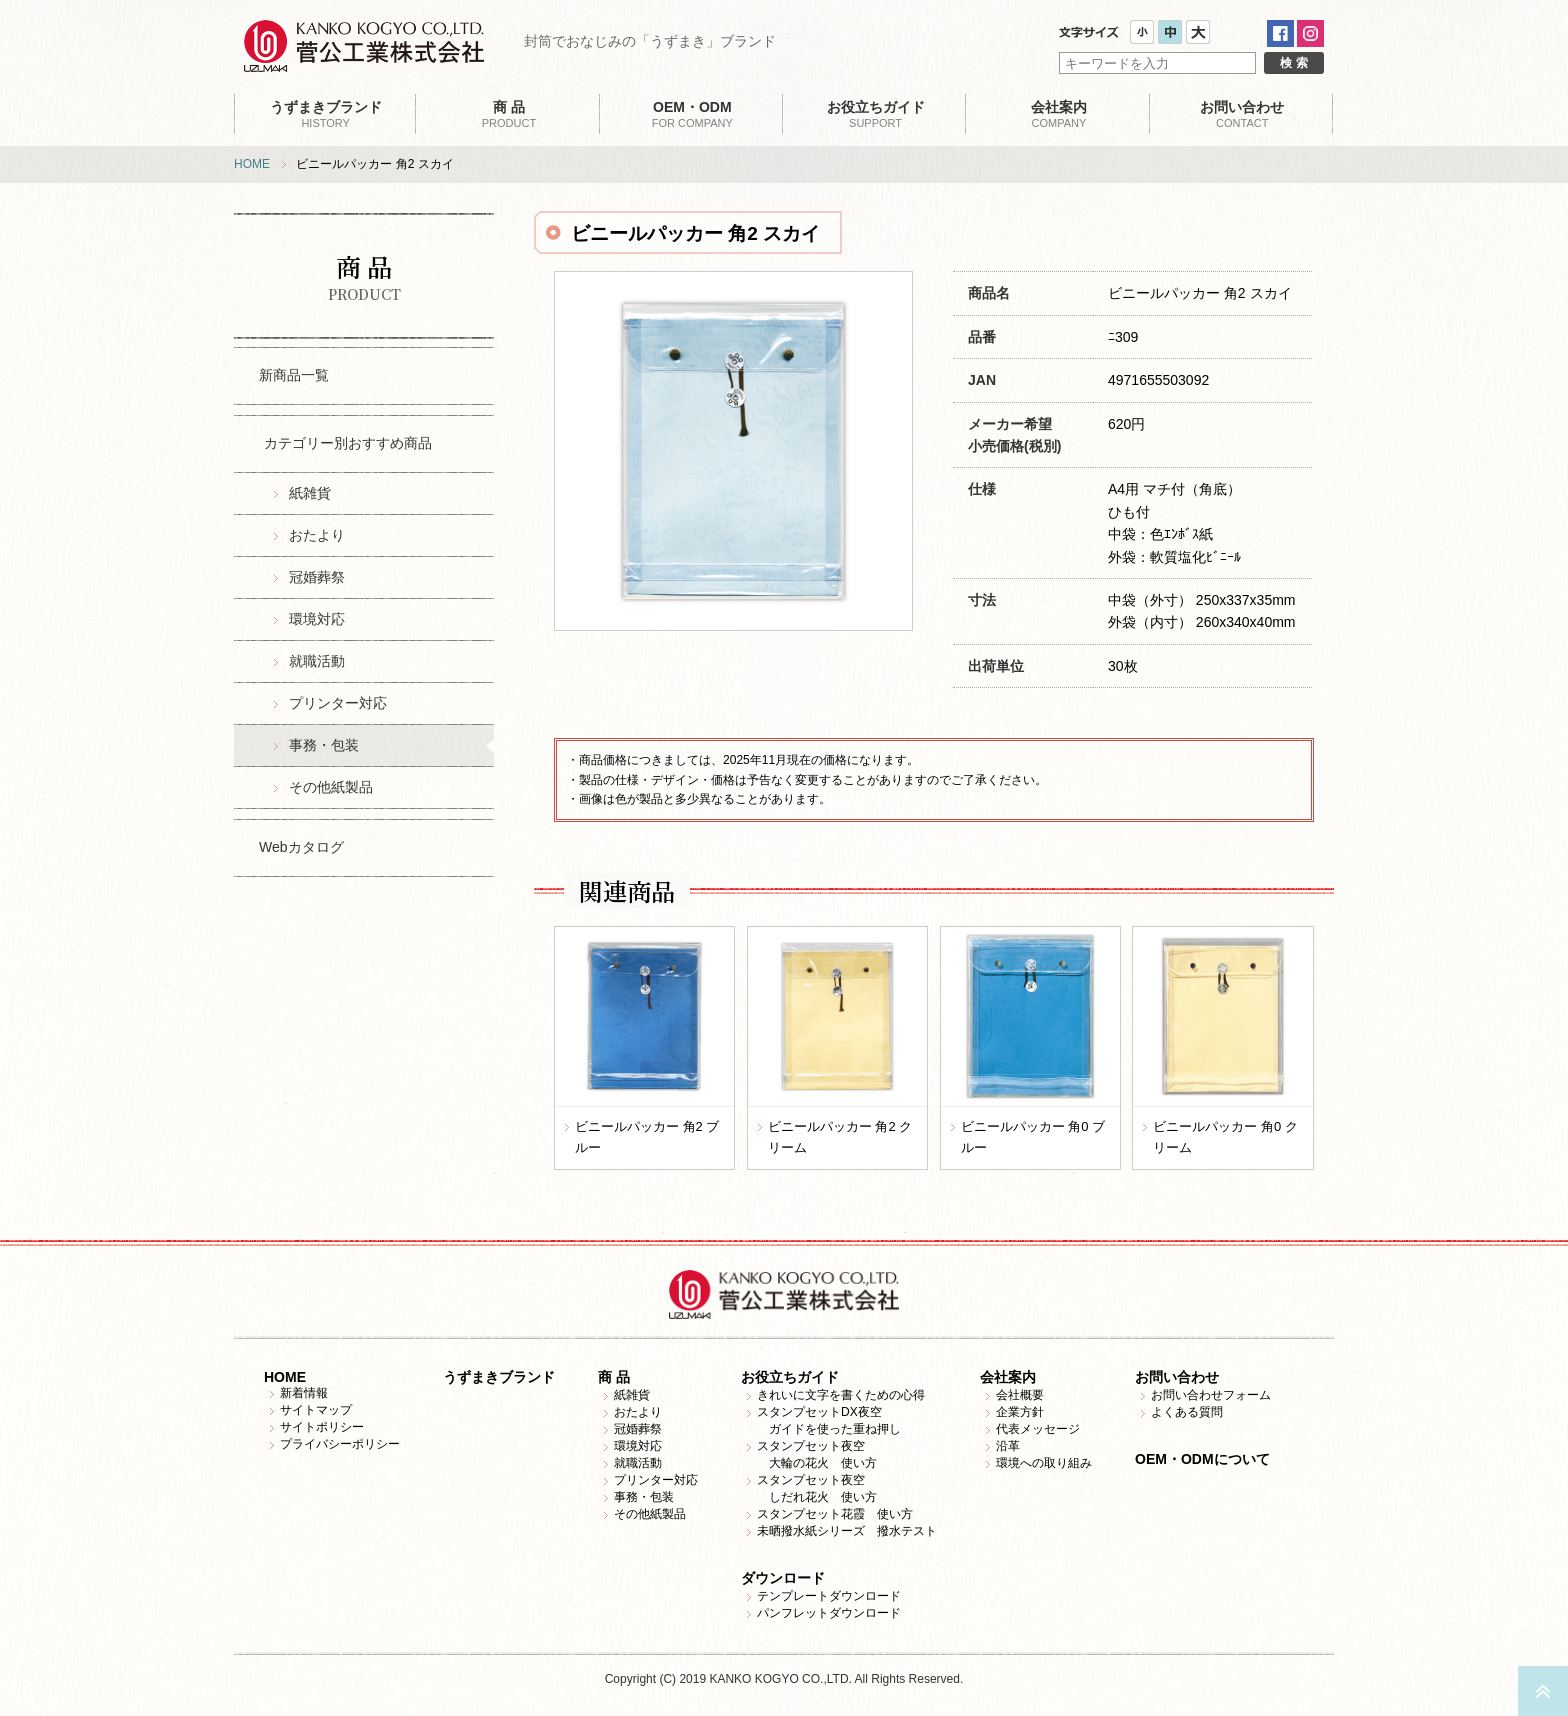 Image resolution: width=1568 pixels, height=1716 pixels. What do you see at coordinates (324, 745) in the screenshot?
I see `事務・包装` at bounding box center [324, 745].